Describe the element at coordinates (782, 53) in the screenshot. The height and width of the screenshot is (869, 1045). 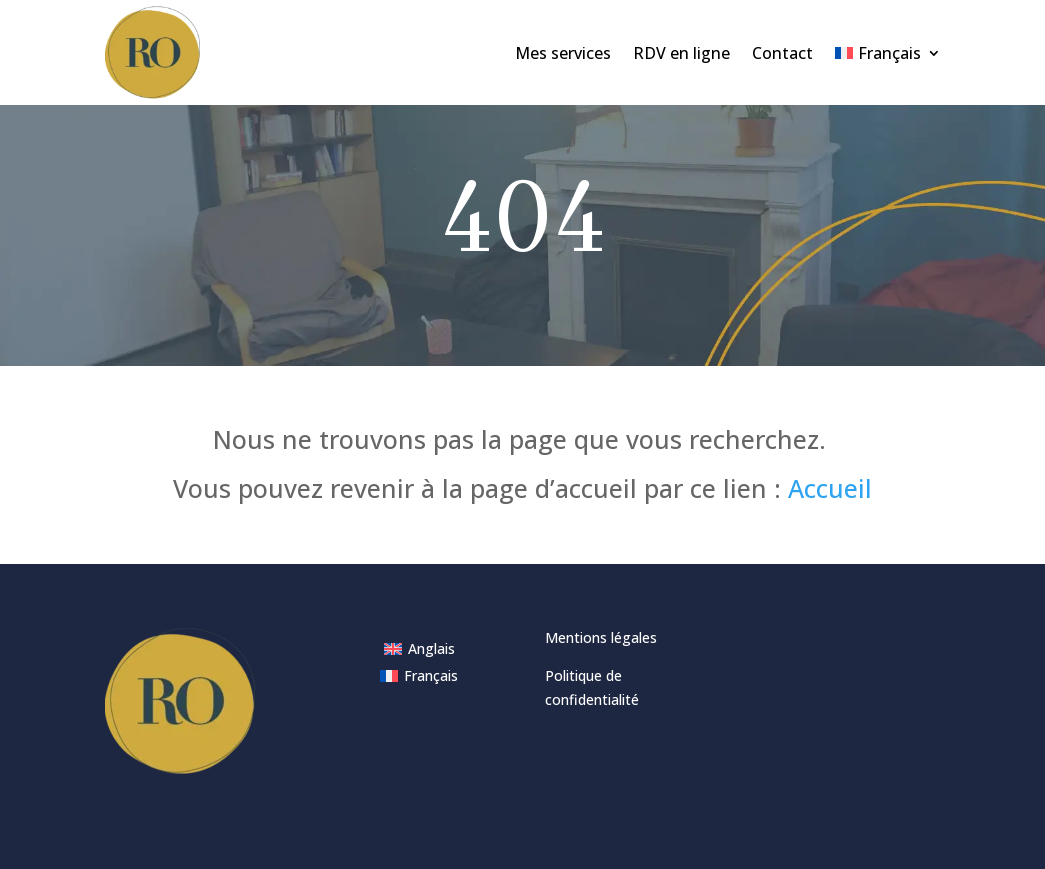
I see `Contact` at that location.